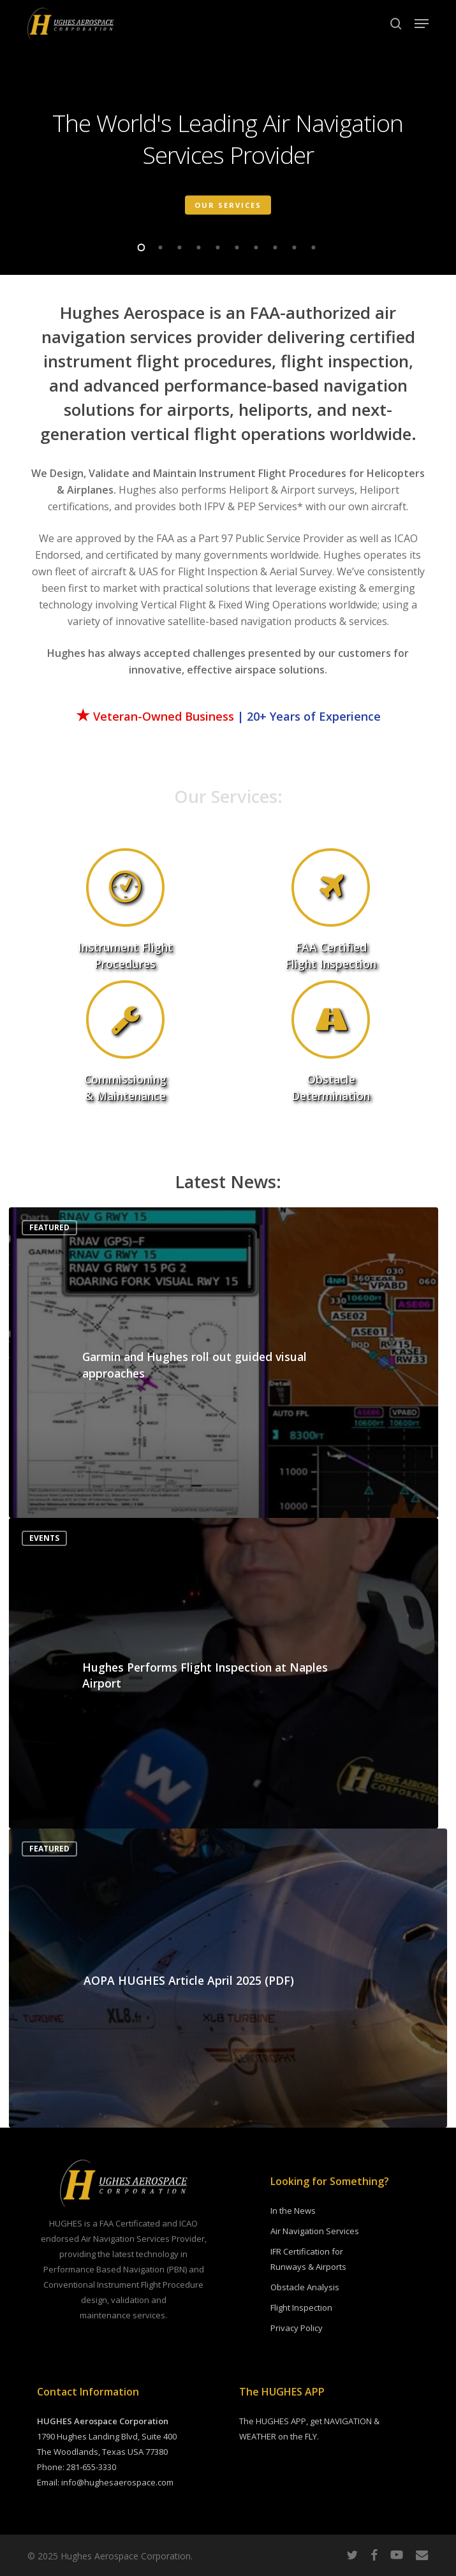 The width and height of the screenshot is (456, 2576). I want to click on Flight Inspection, so click(301, 2307).